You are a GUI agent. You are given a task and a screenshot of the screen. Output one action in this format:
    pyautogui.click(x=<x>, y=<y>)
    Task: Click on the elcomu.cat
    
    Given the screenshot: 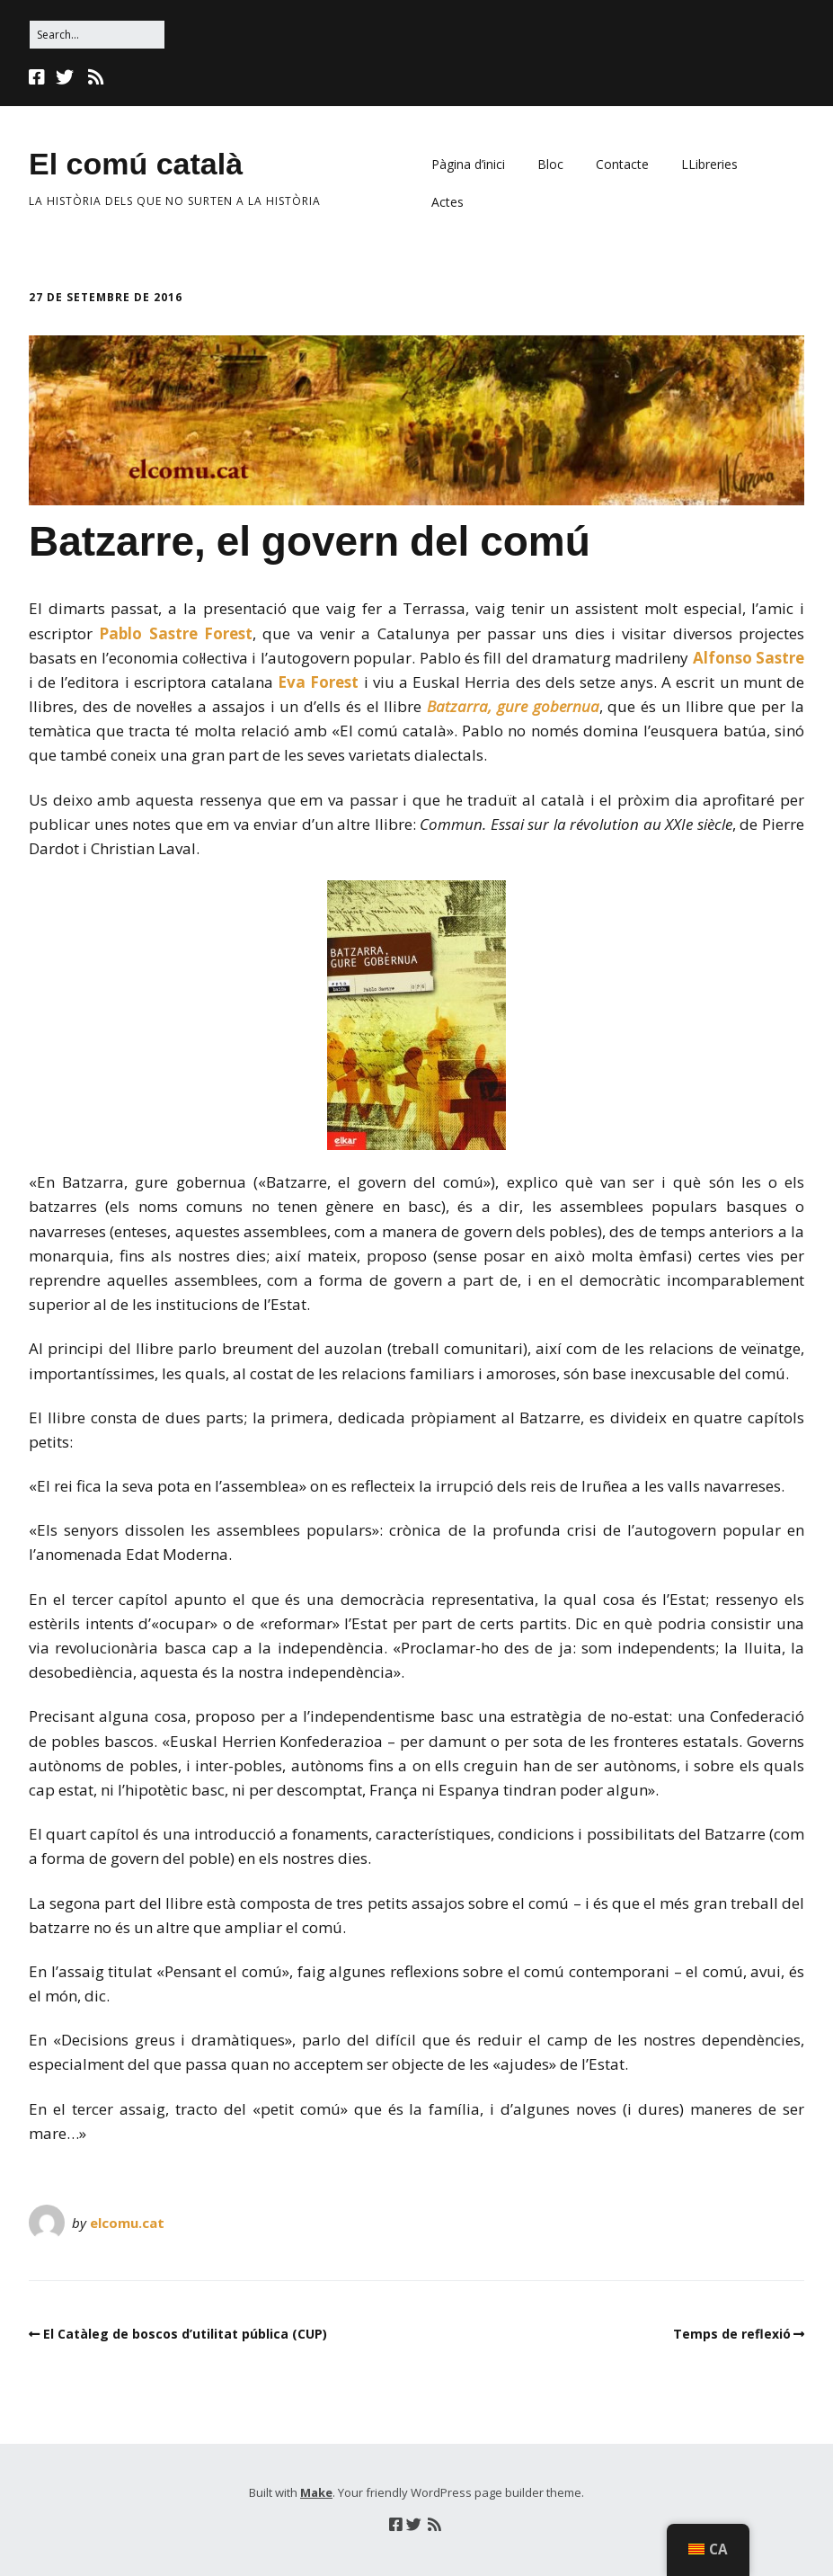 What is the action you would take?
    pyautogui.click(x=127, y=2223)
    